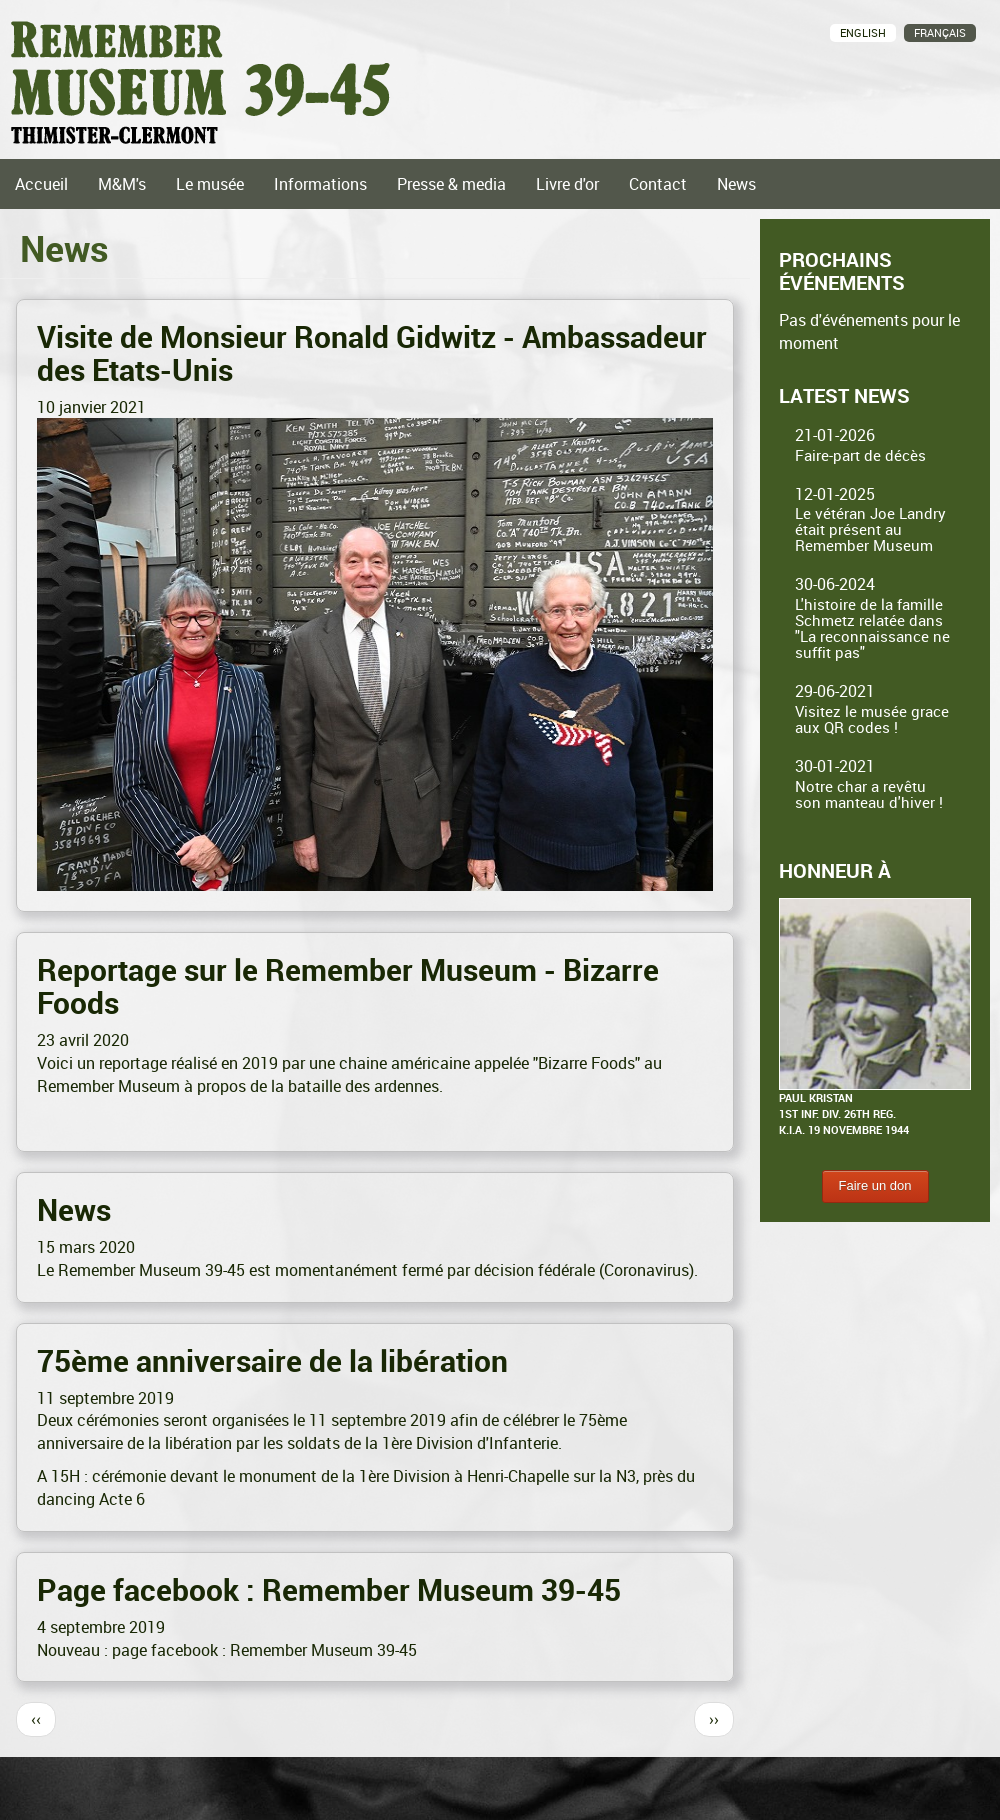 This screenshot has width=1000, height=1820. I want to click on Visitez le musée grace aux QR codes !, so click(872, 719).